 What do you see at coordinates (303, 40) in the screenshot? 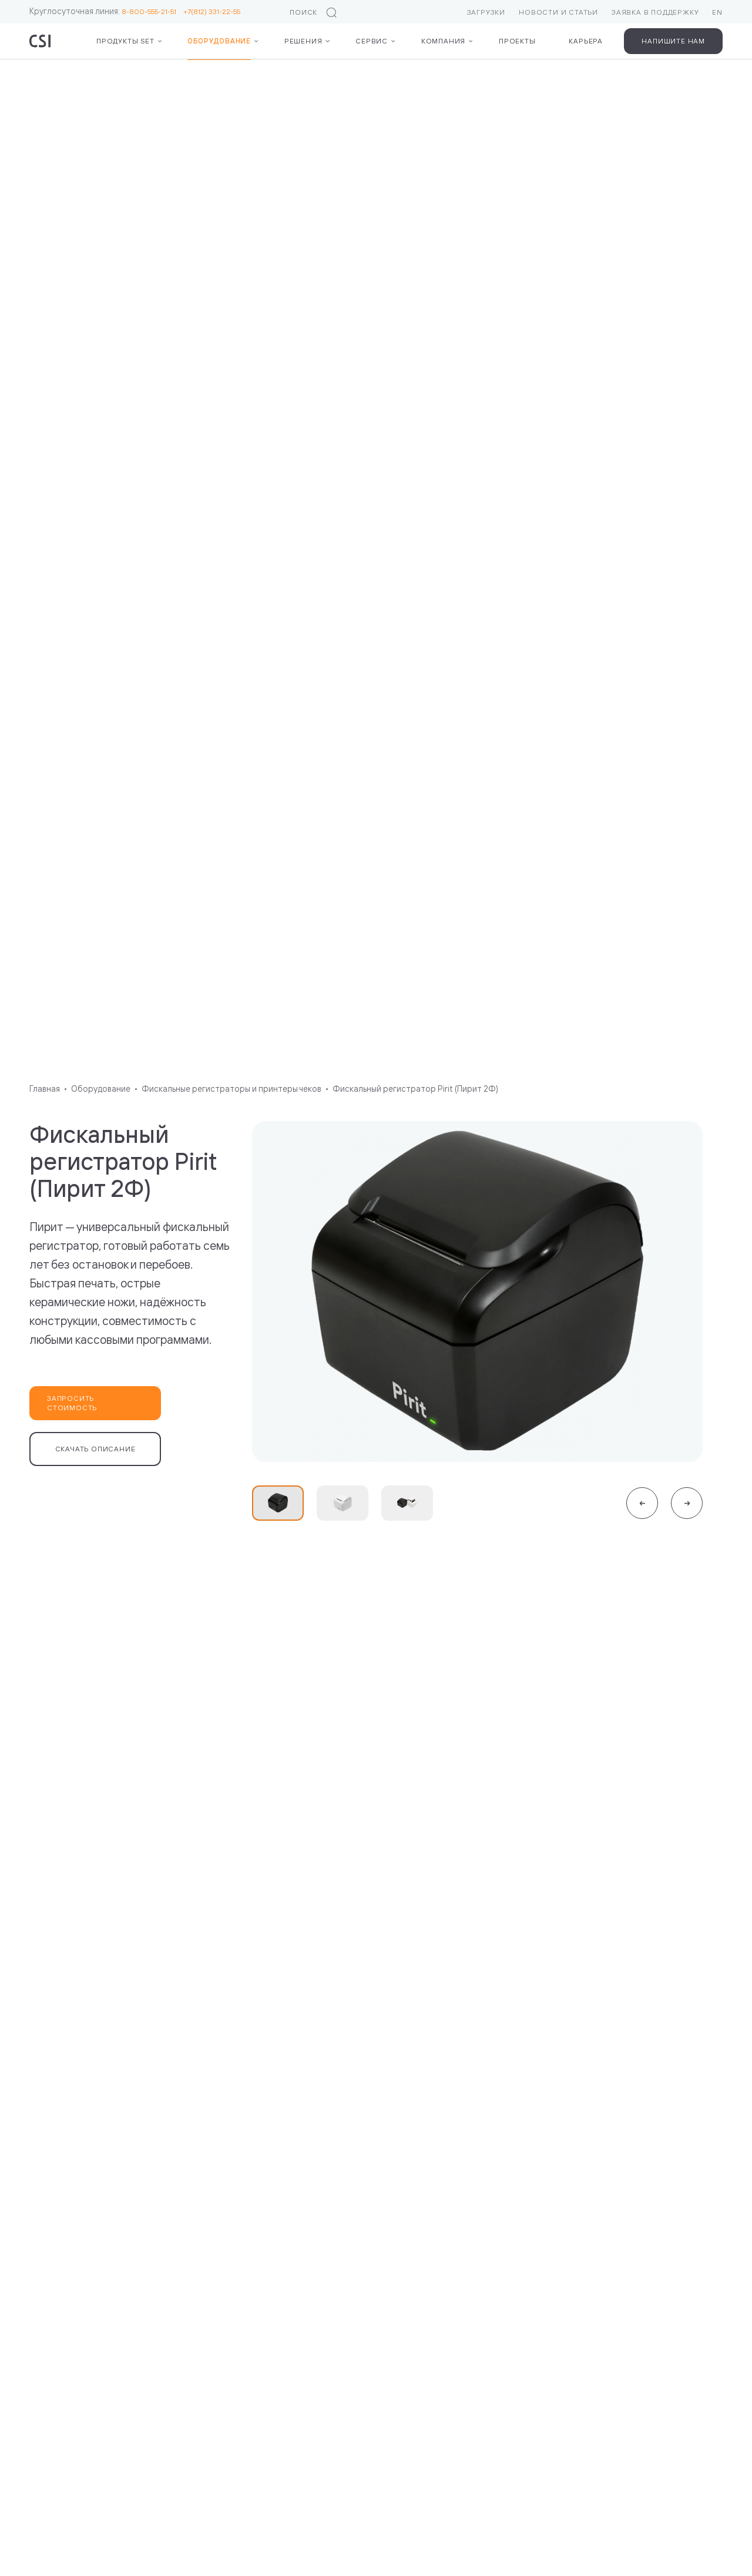
I see `Решения` at bounding box center [303, 40].